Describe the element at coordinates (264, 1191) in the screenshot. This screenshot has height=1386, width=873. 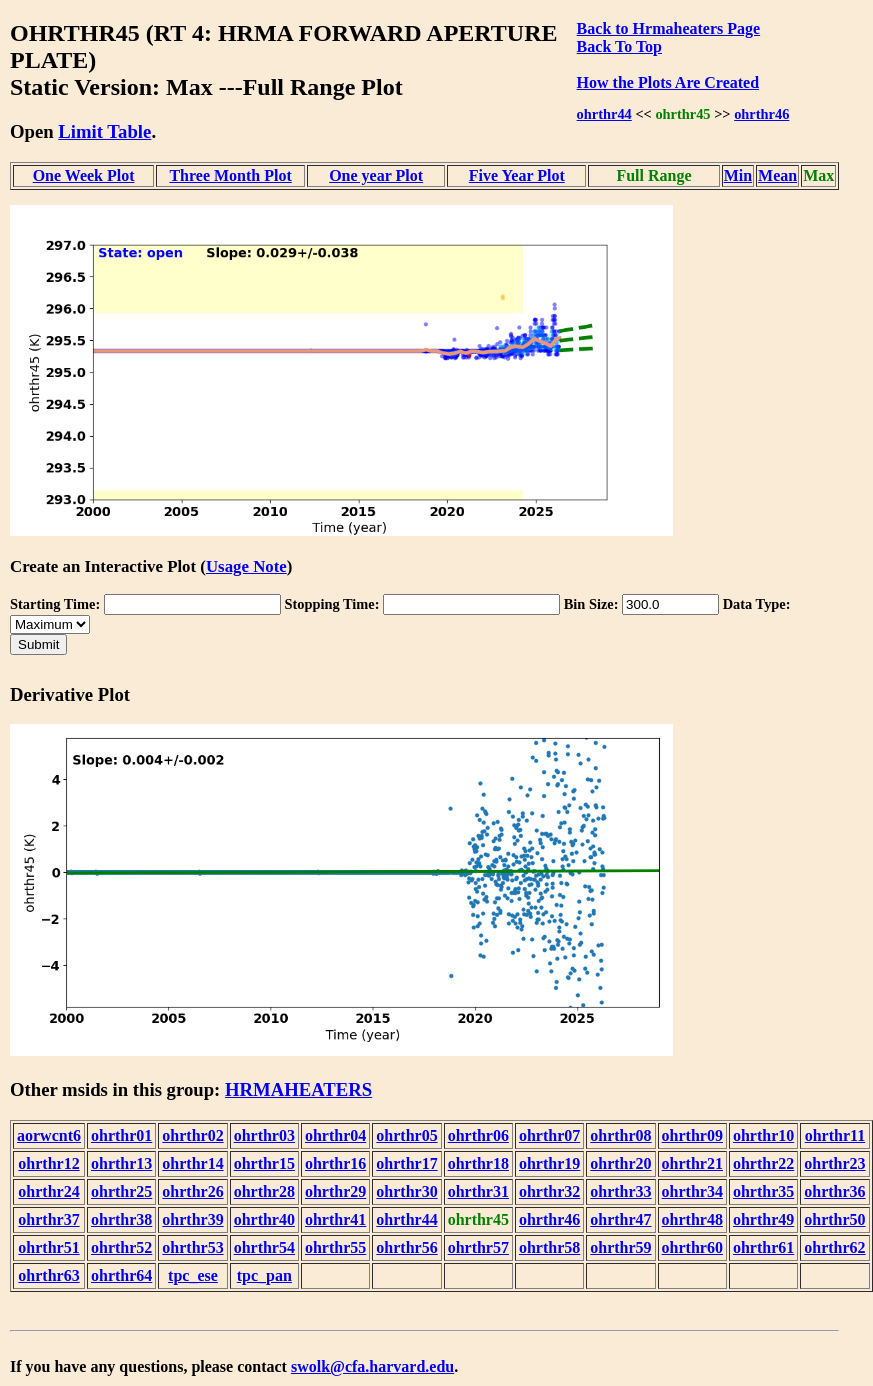
I see `ohrthr28` at that location.